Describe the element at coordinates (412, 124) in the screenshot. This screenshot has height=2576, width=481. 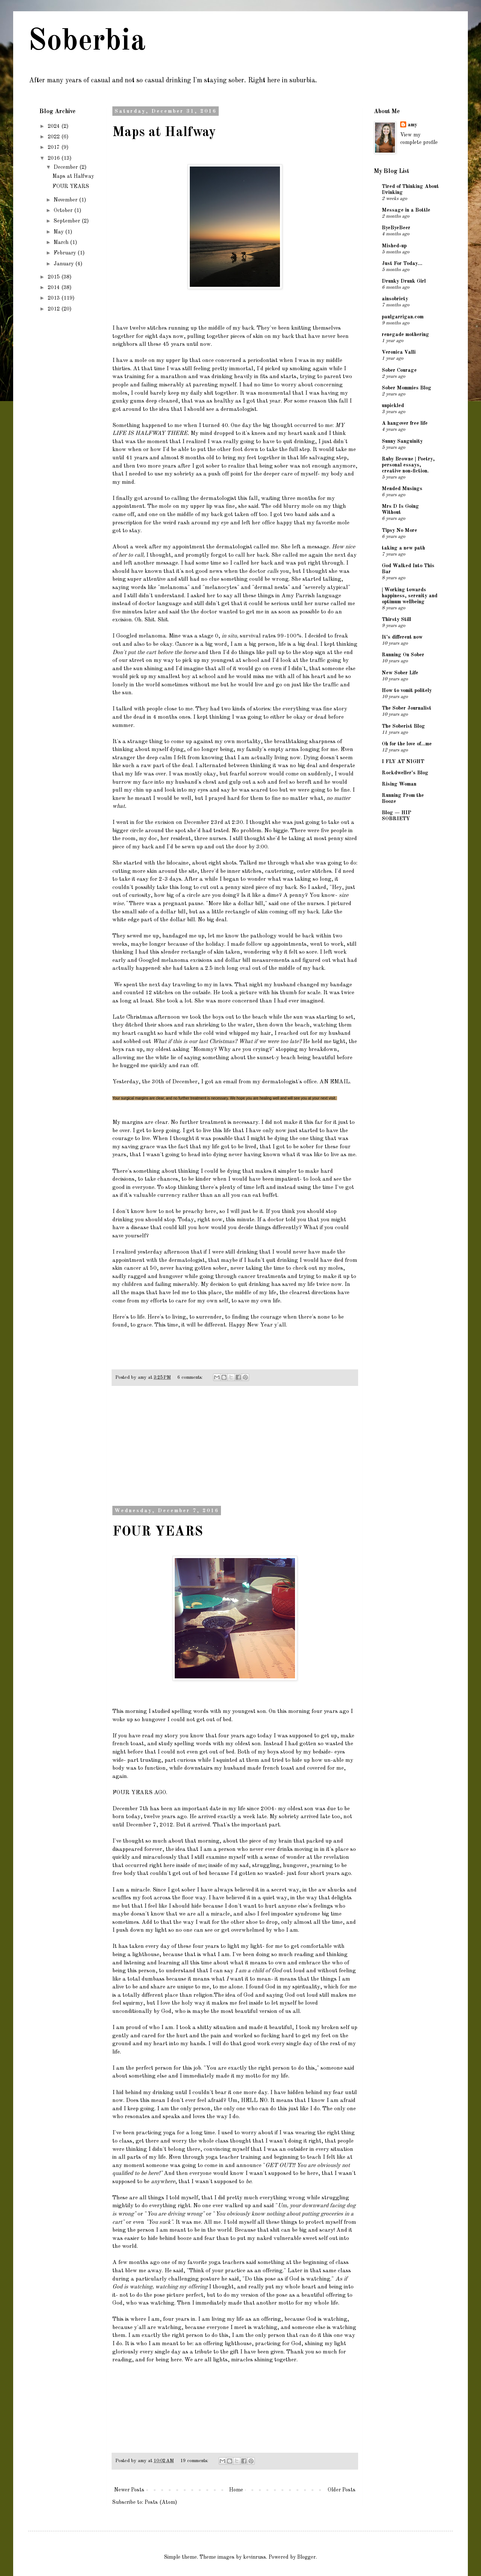
I see `amy` at that location.